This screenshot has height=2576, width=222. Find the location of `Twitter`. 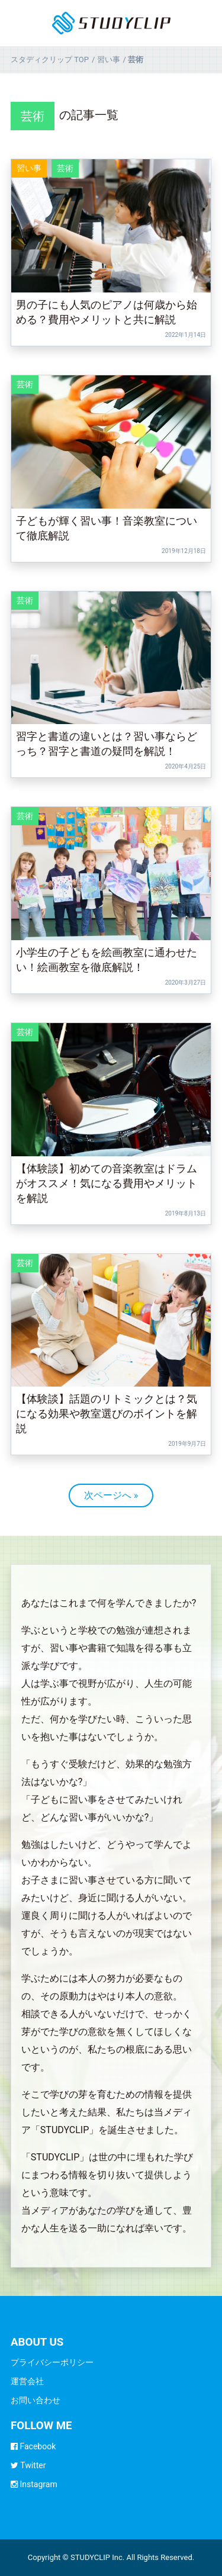

Twitter is located at coordinates (28, 2465).